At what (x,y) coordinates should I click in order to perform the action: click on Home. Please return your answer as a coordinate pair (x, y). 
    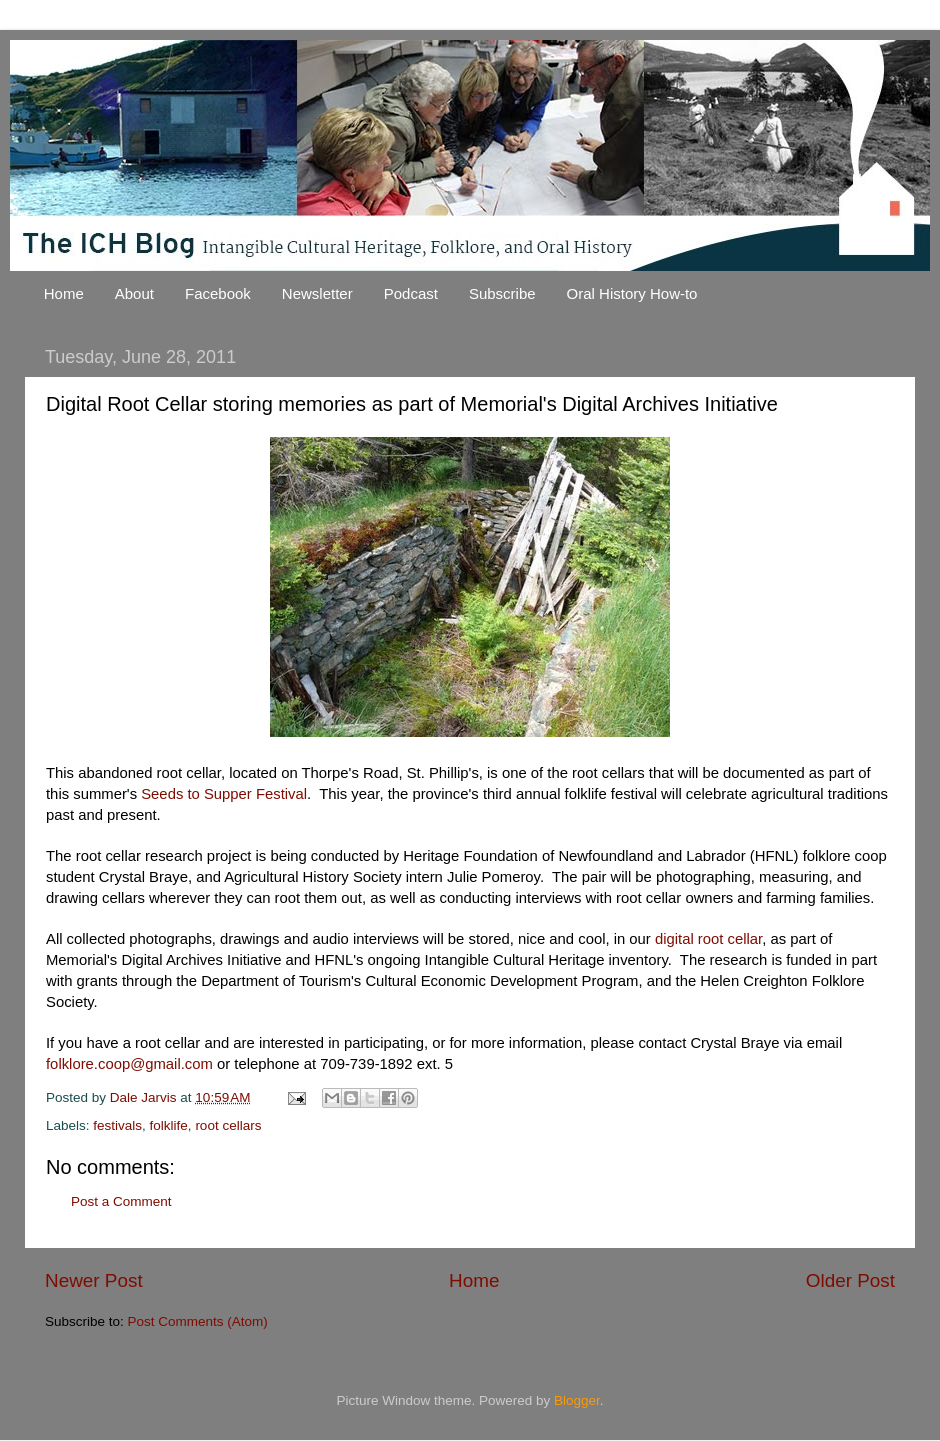
    Looking at the image, I should click on (64, 293).